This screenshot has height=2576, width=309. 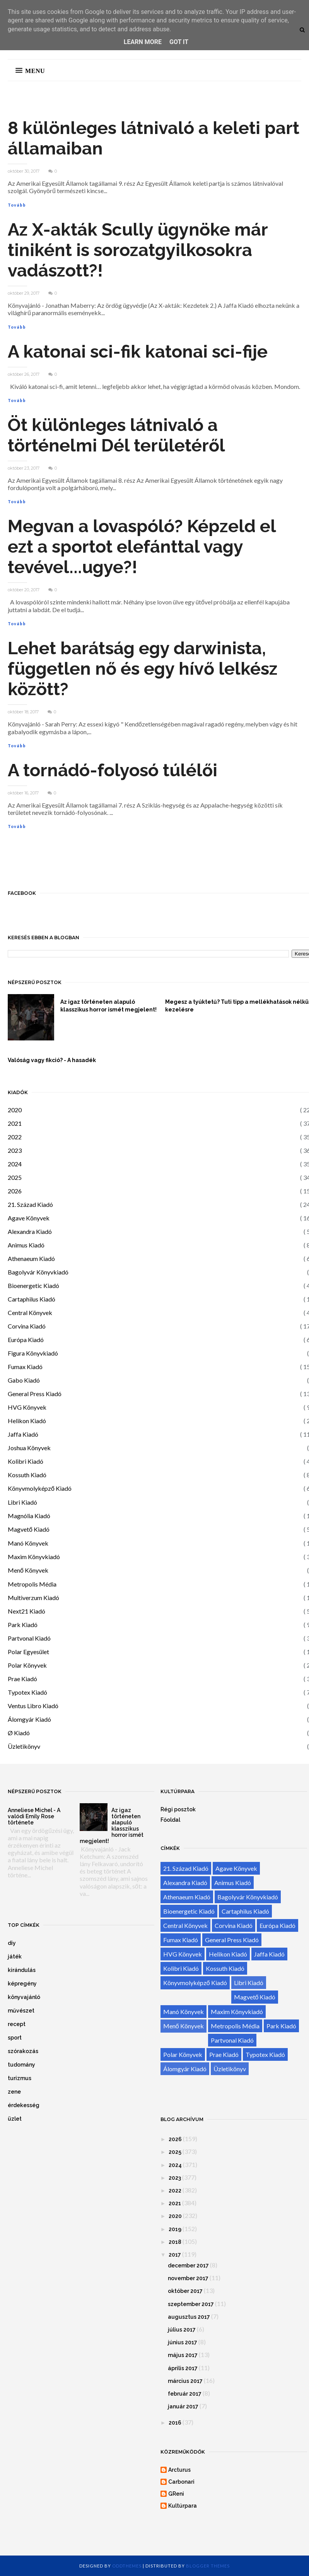 What do you see at coordinates (27, 1692) in the screenshot?
I see `Typotex Kiadó` at bounding box center [27, 1692].